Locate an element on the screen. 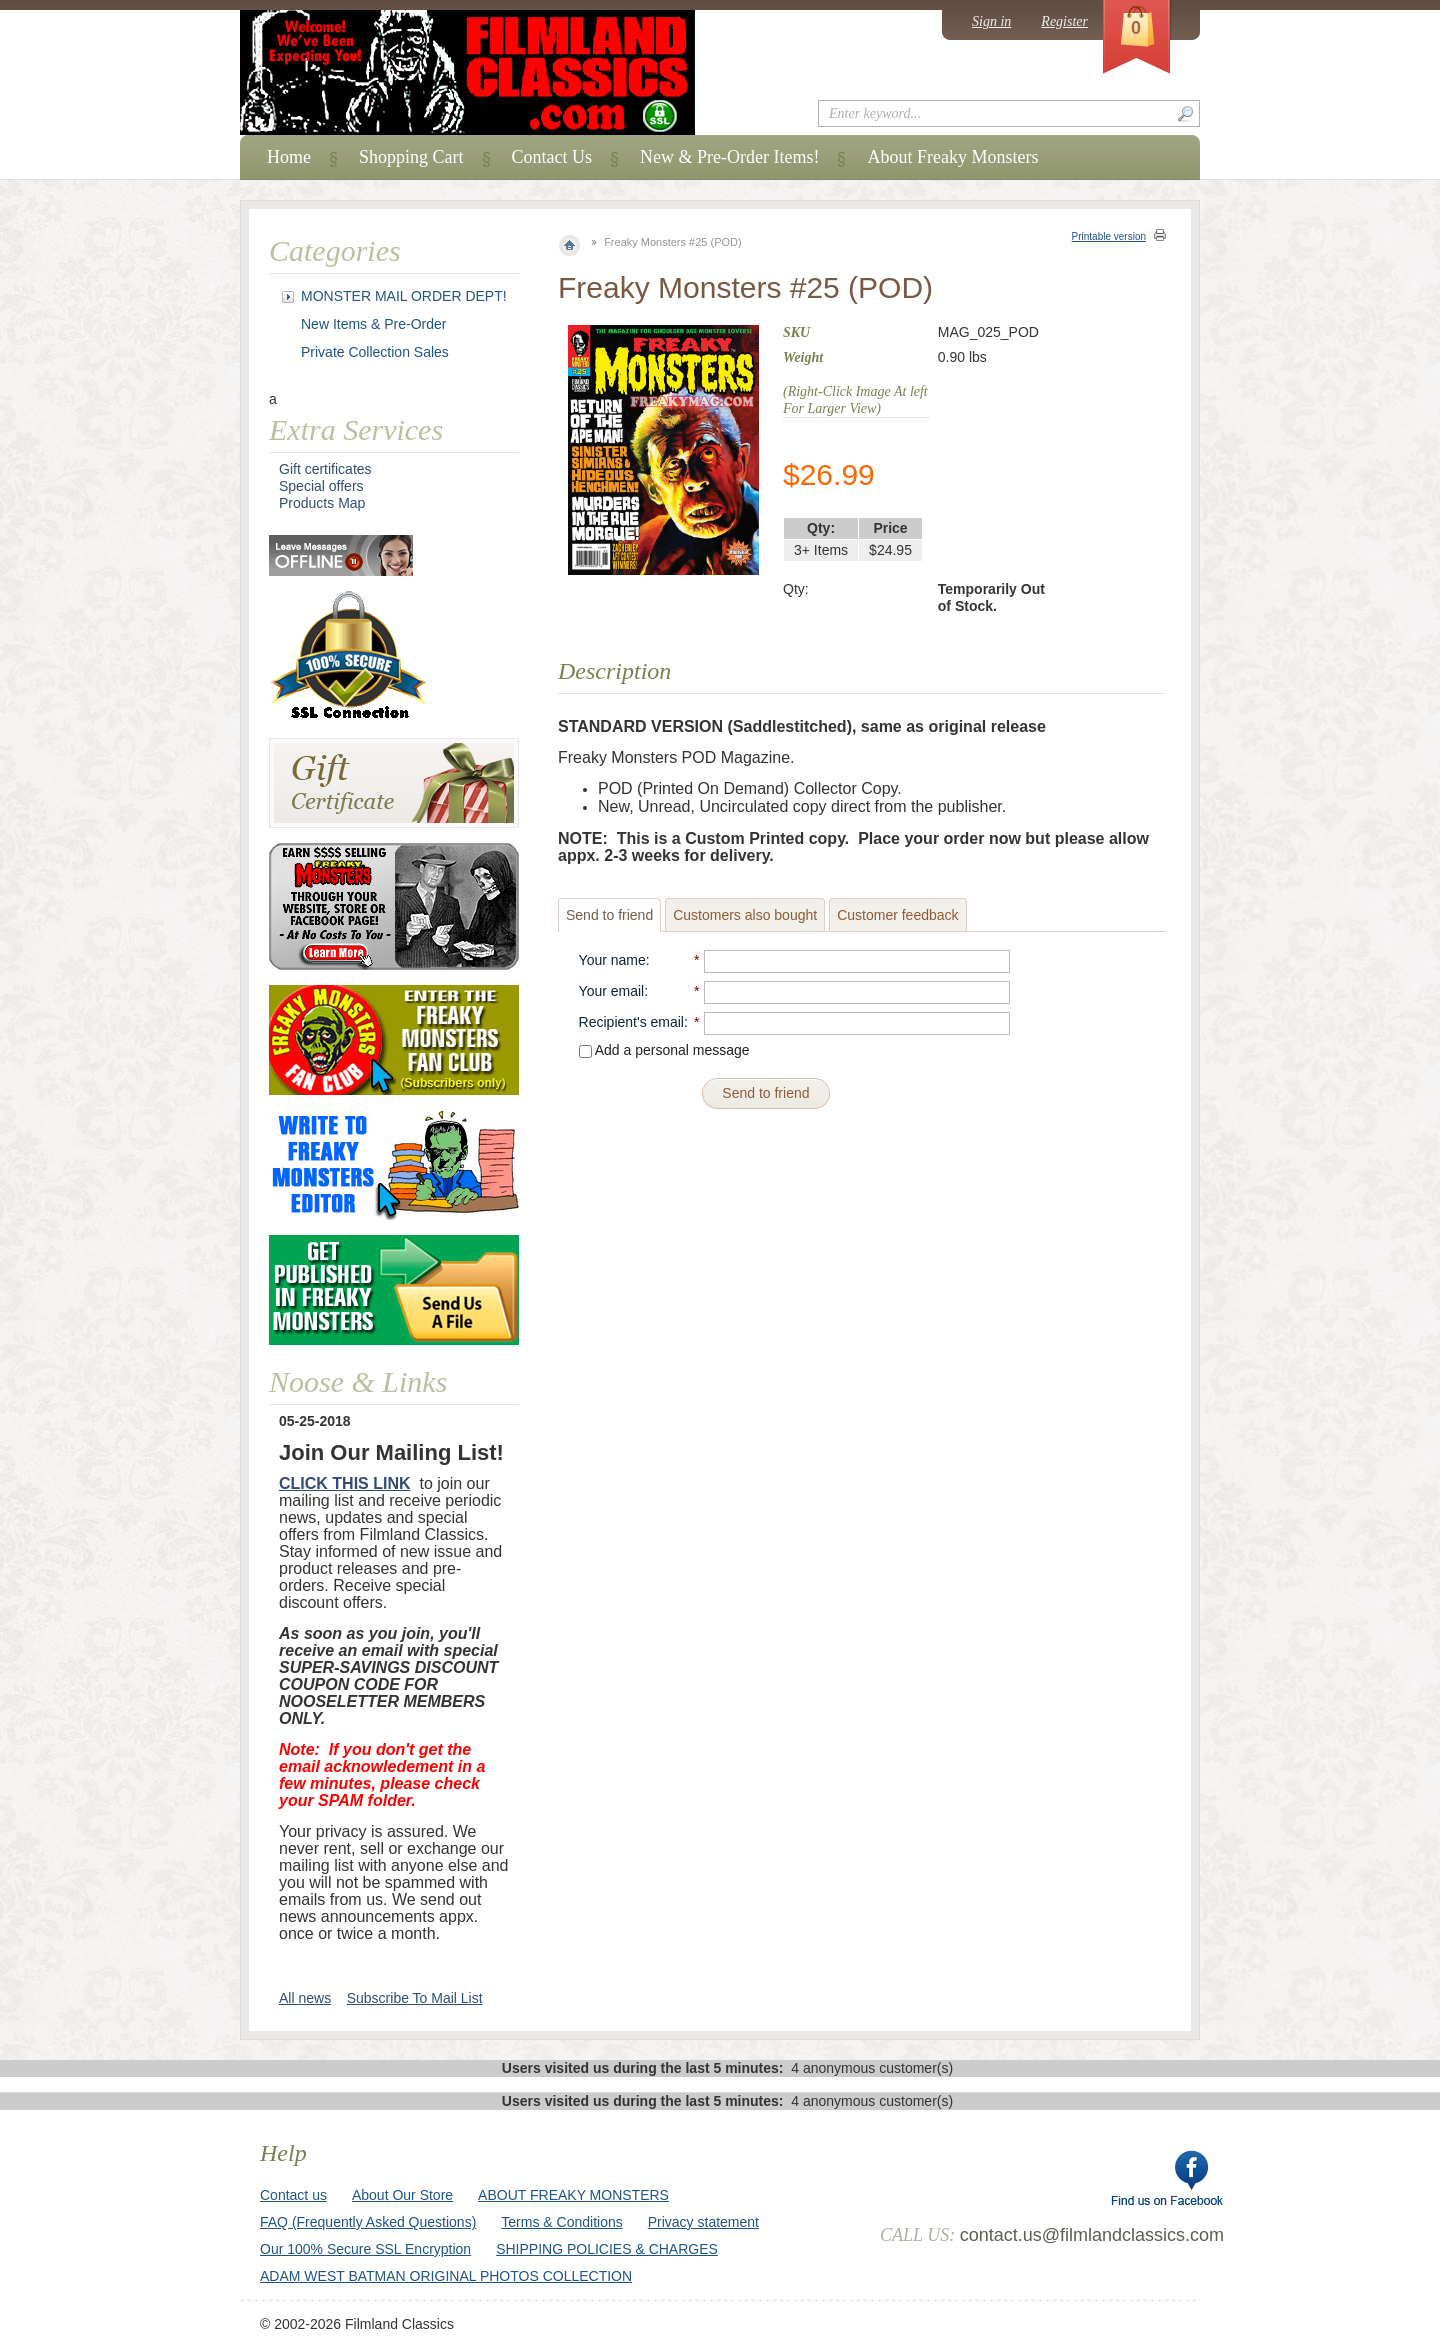 The height and width of the screenshot is (2348, 1440). Contact Us is located at coordinates (552, 157).